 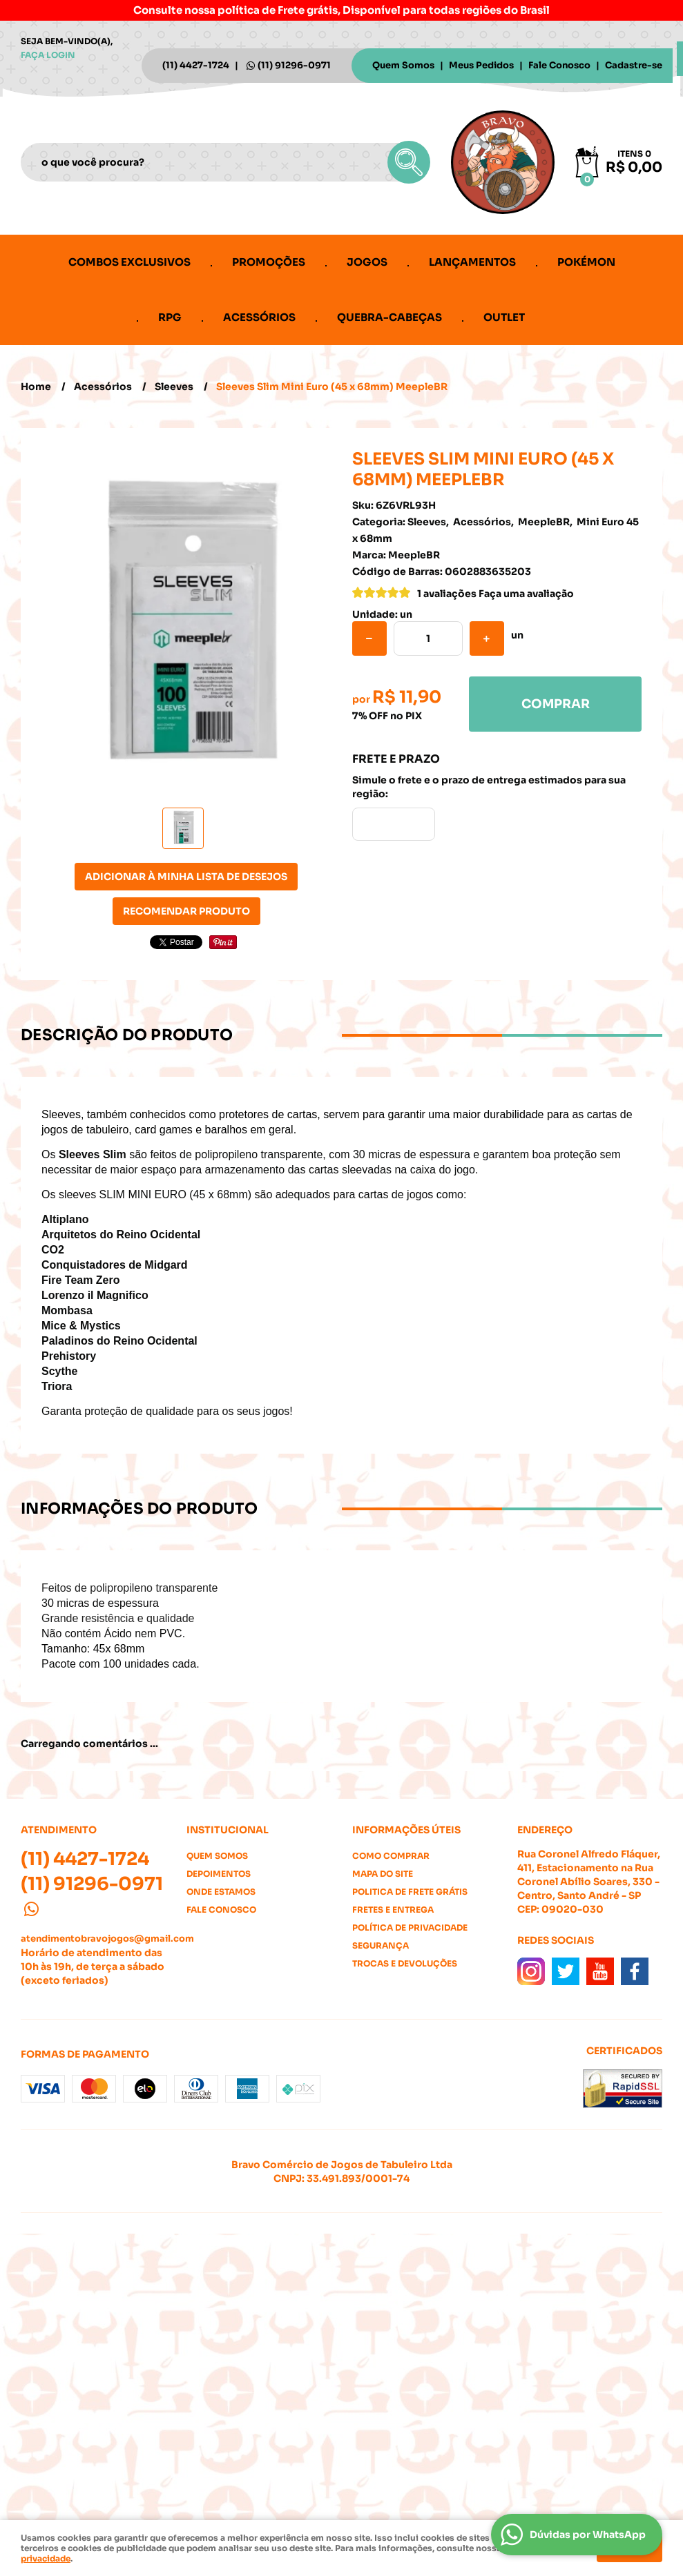 I want to click on Mapa do Site, so click(x=382, y=1873).